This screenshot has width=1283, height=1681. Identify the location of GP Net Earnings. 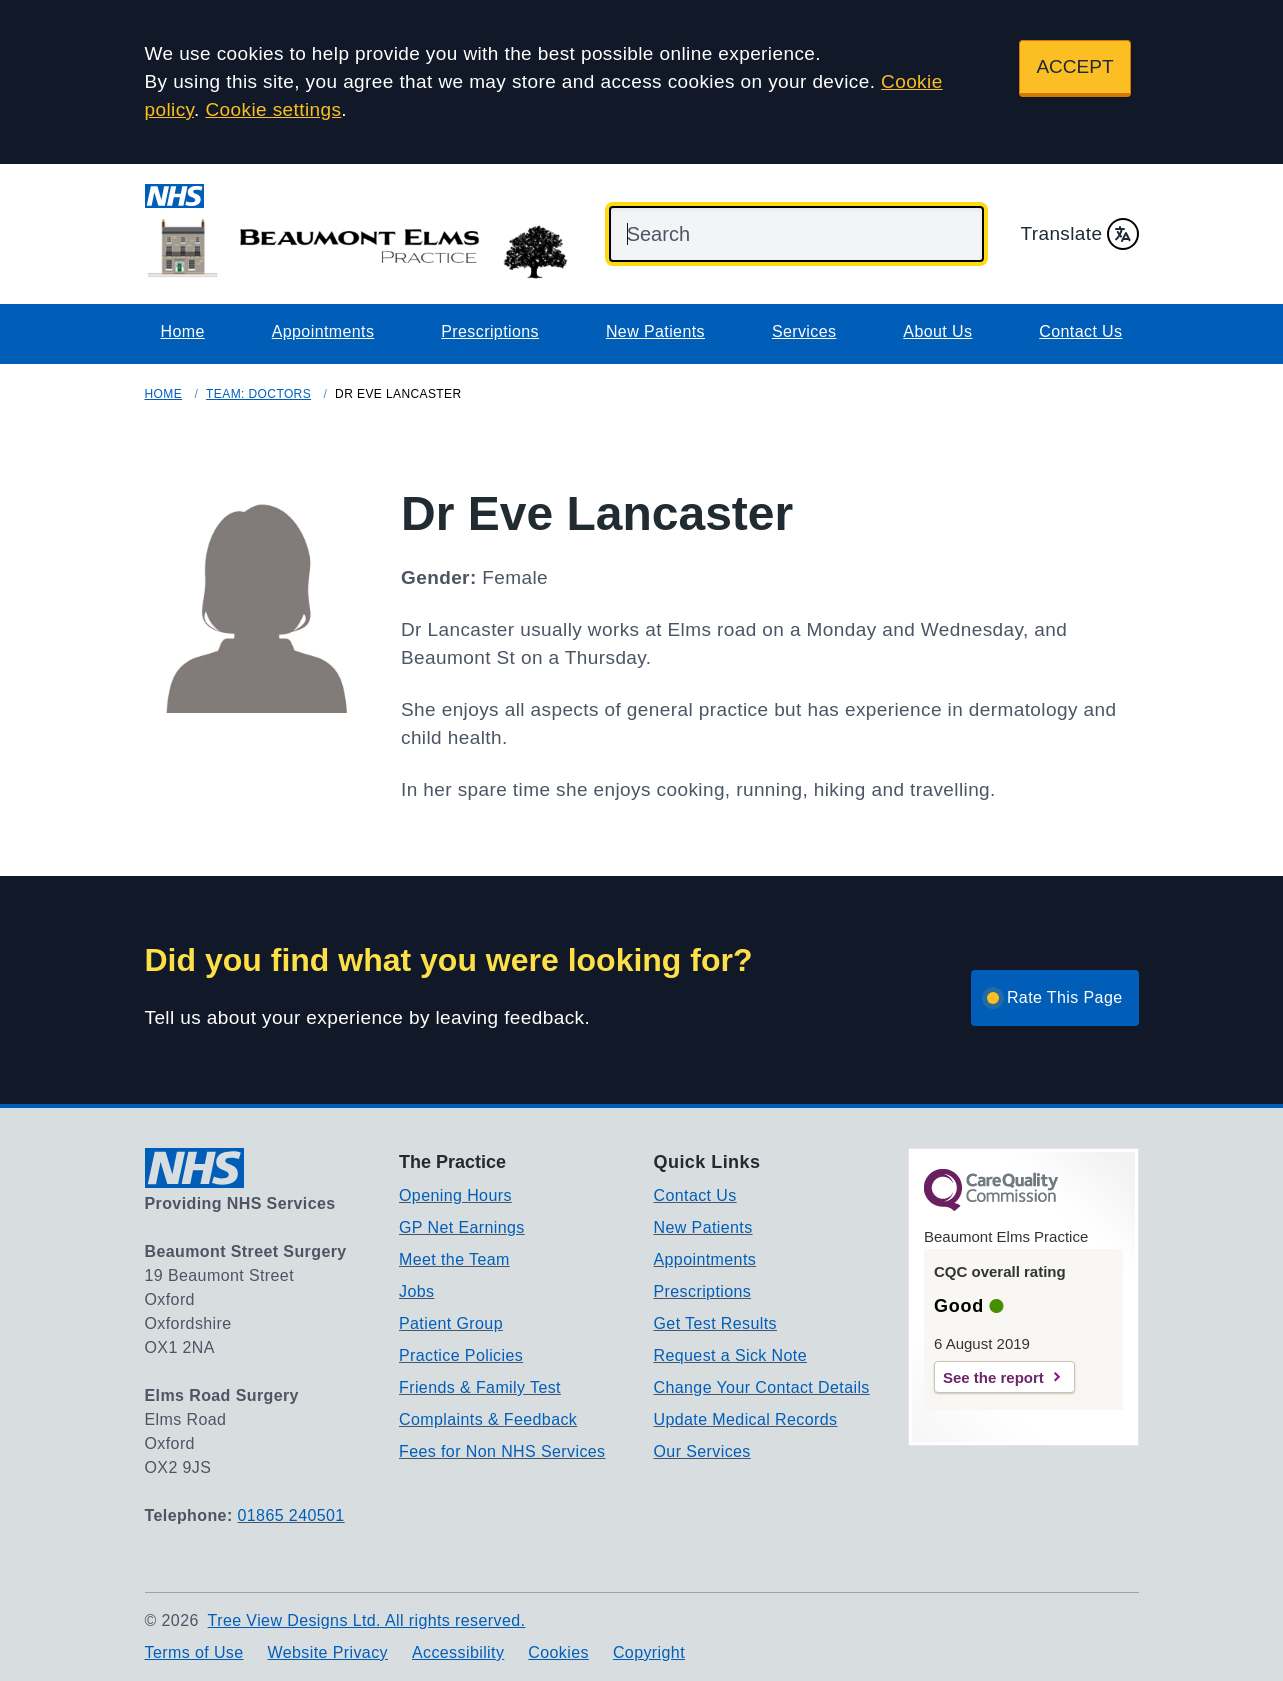
(462, 1227).